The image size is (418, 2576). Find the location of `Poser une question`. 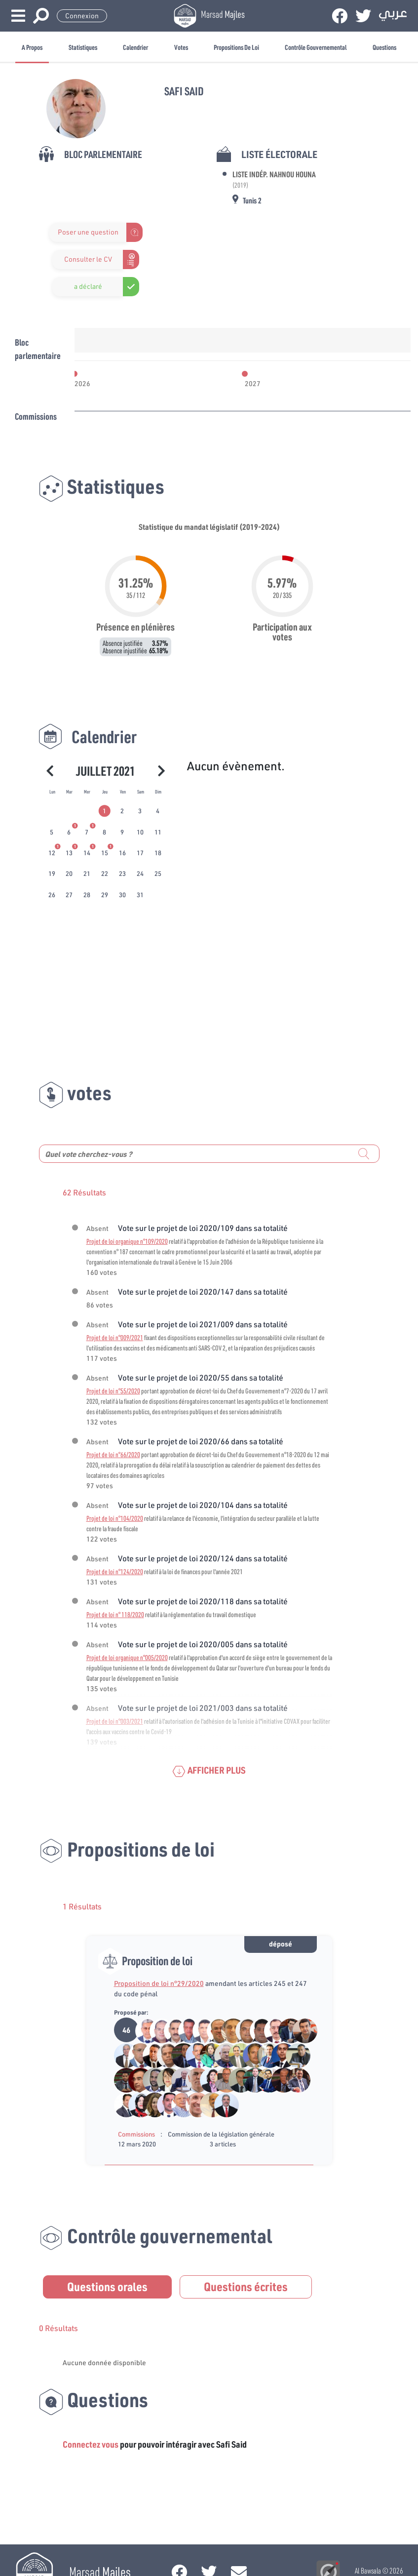

Poser une question is located at coordinates (88, 232).